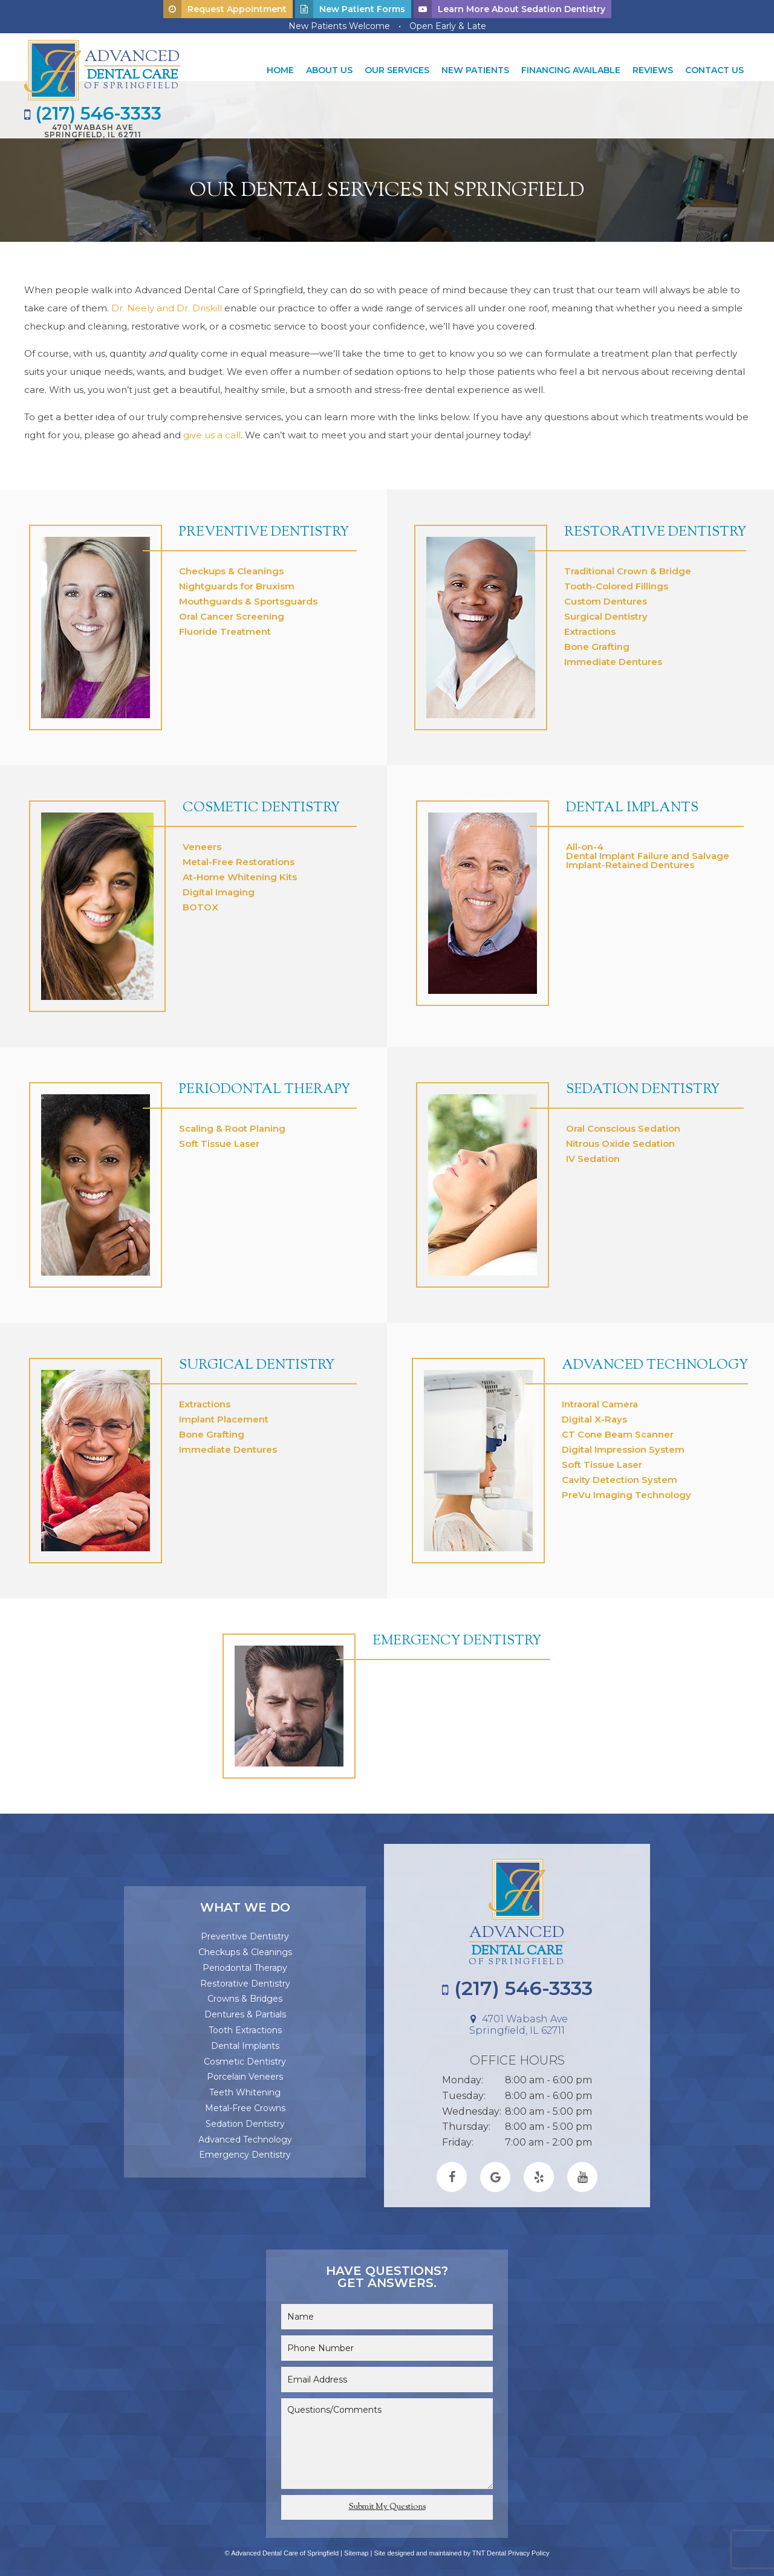 This screenshot has height=2576, width=774. Describe the element at coordinates (630, 860) in the screenshot. I see `Implant-Retained Dentures` at that location.